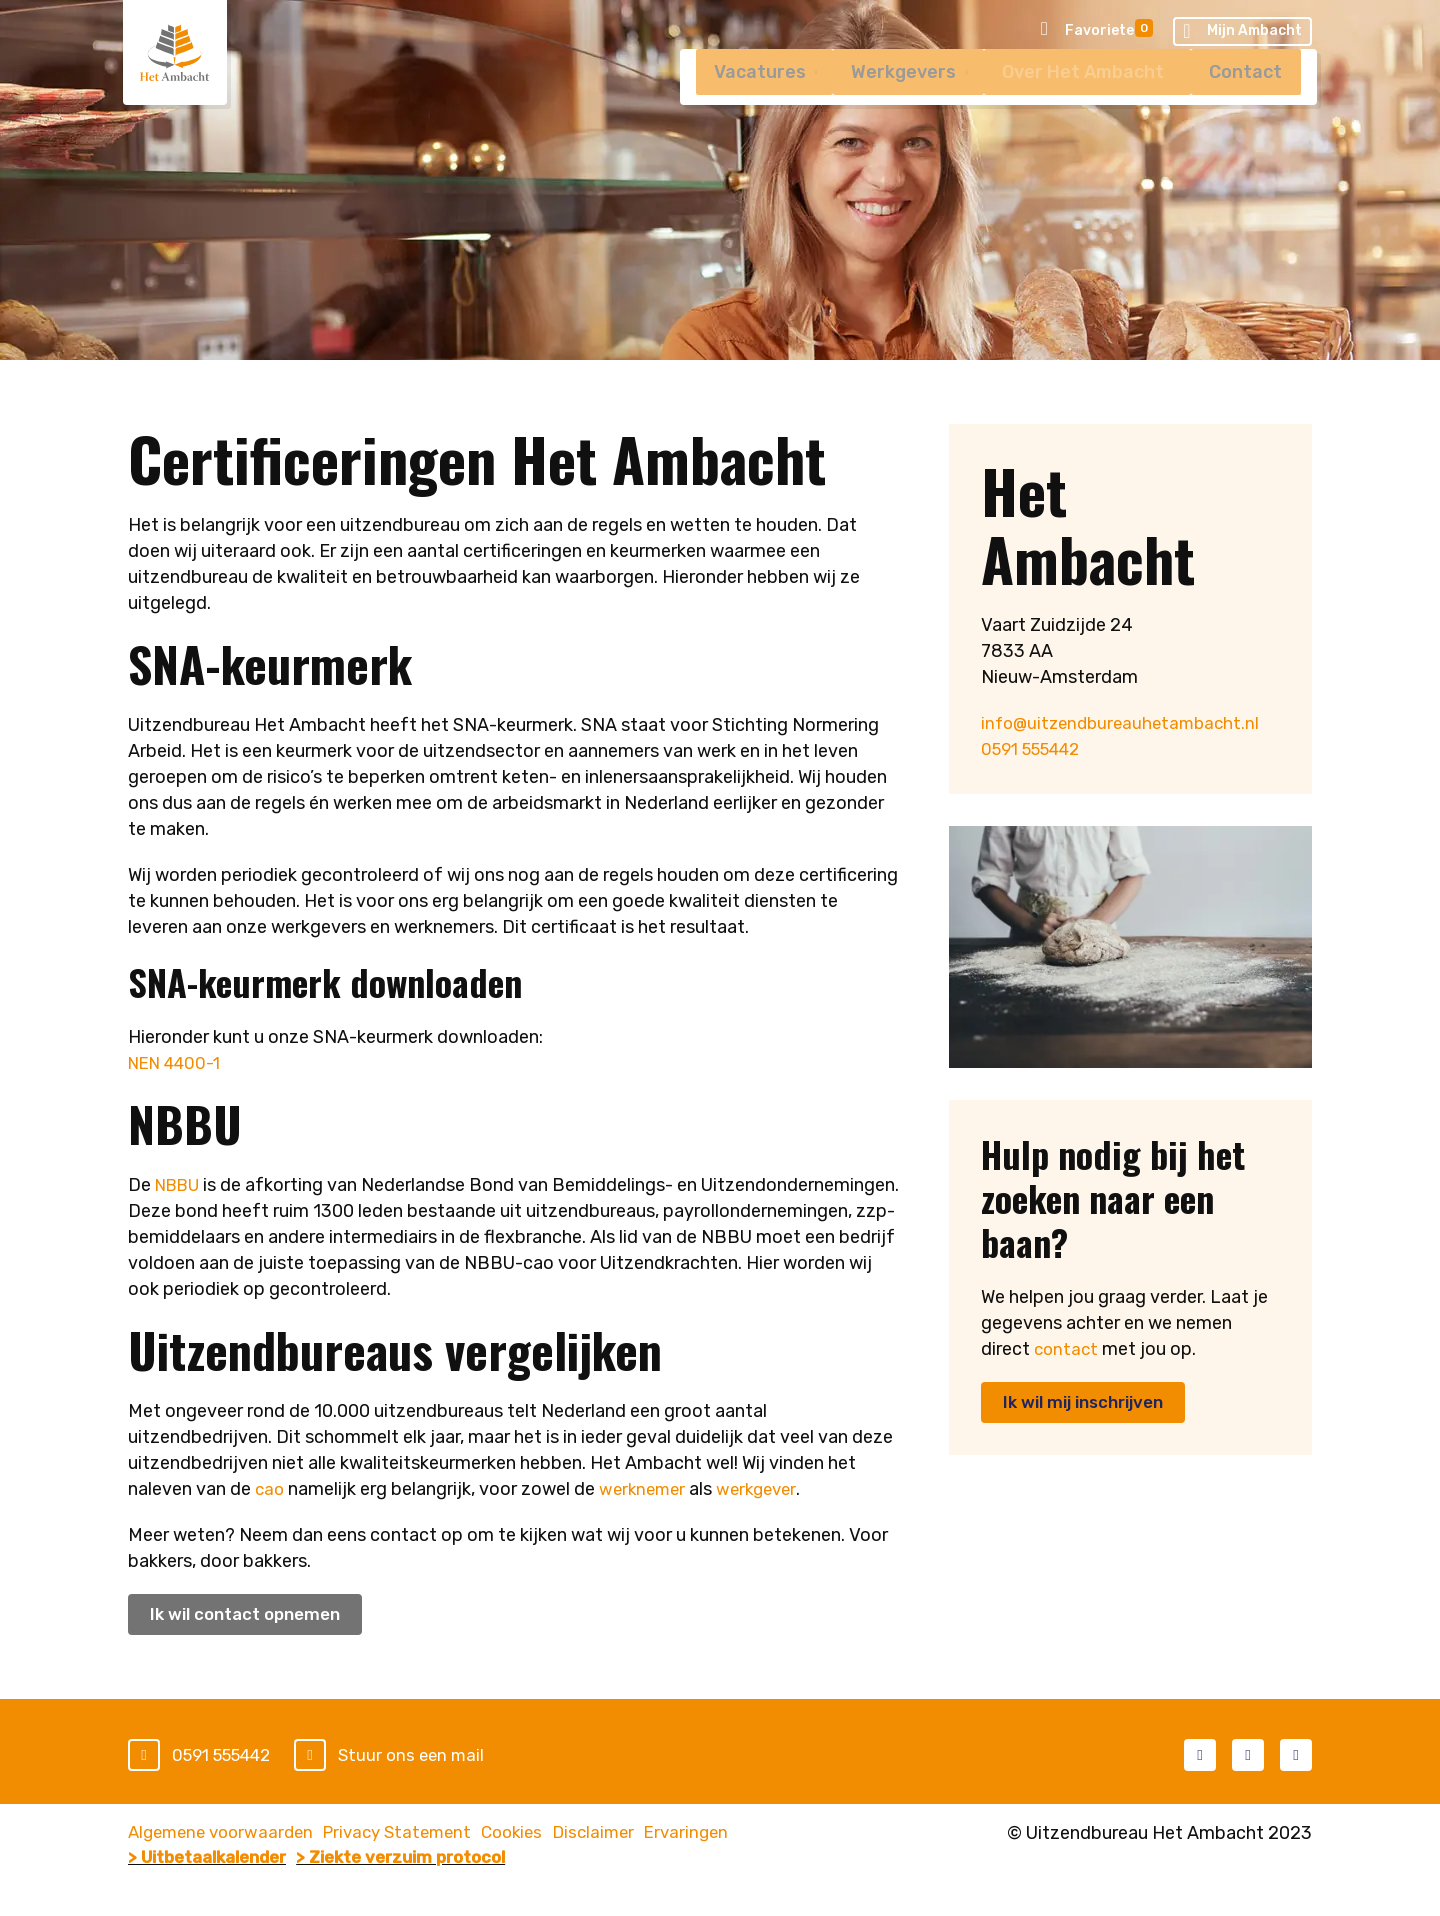 The width and height of the screenshot is (1440, 1916). Describe the element at coordinates (1248, 1756) in the screenshot. I see `LinkedIn` at that location.